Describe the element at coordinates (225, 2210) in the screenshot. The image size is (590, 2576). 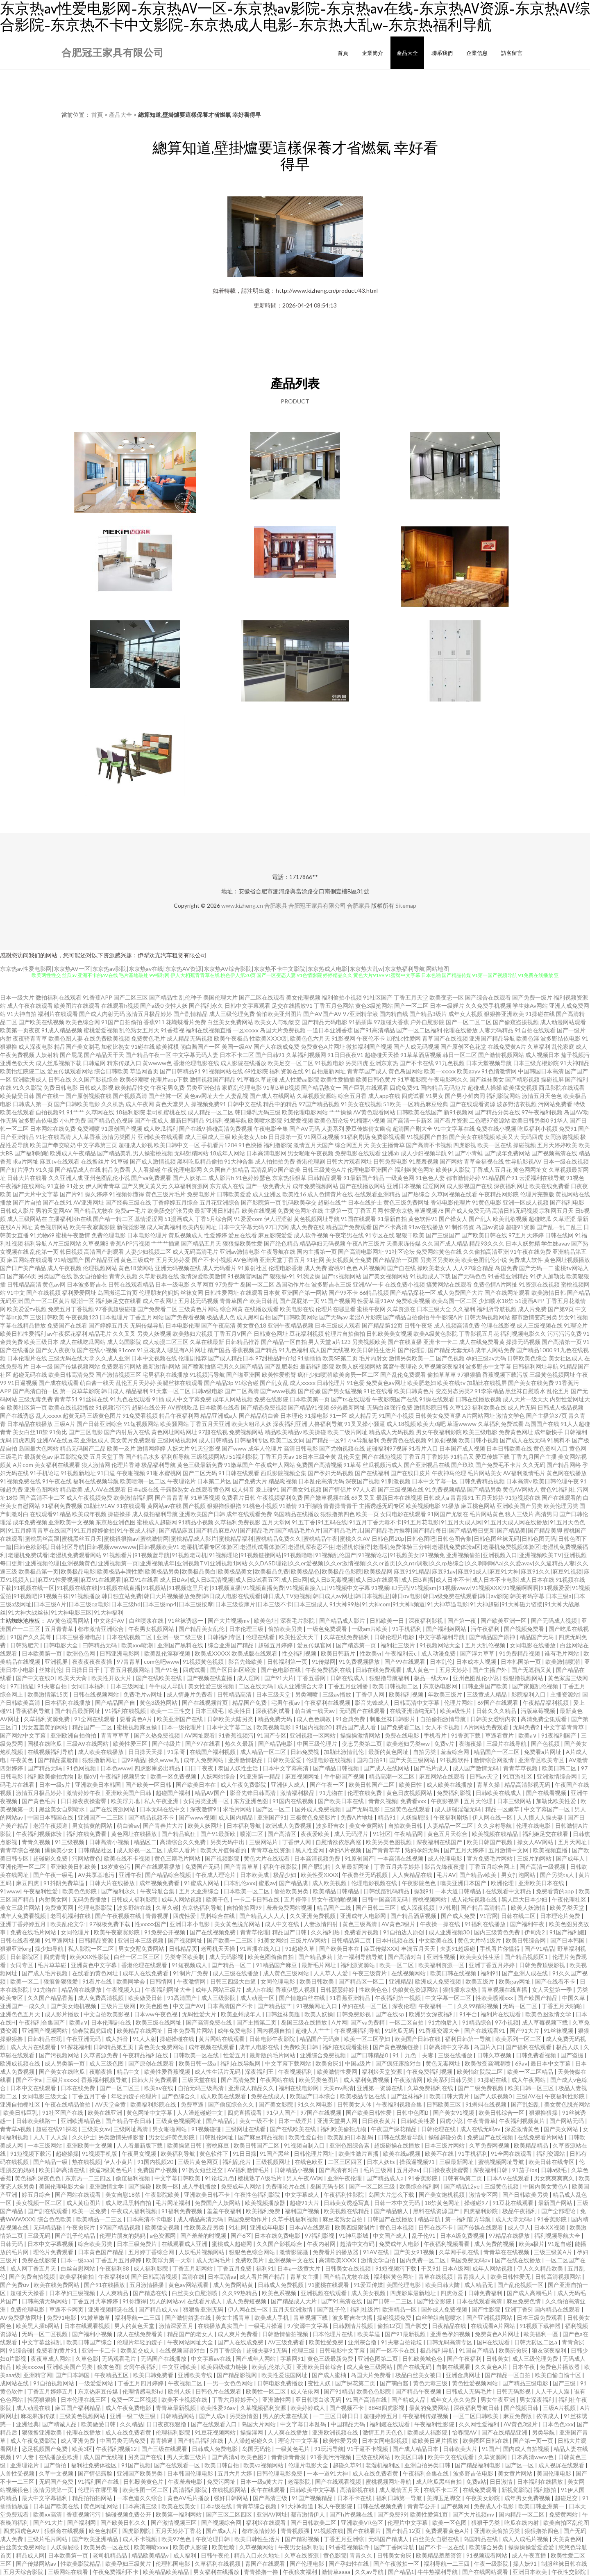
I see `羞羞午夜福利` at that location.